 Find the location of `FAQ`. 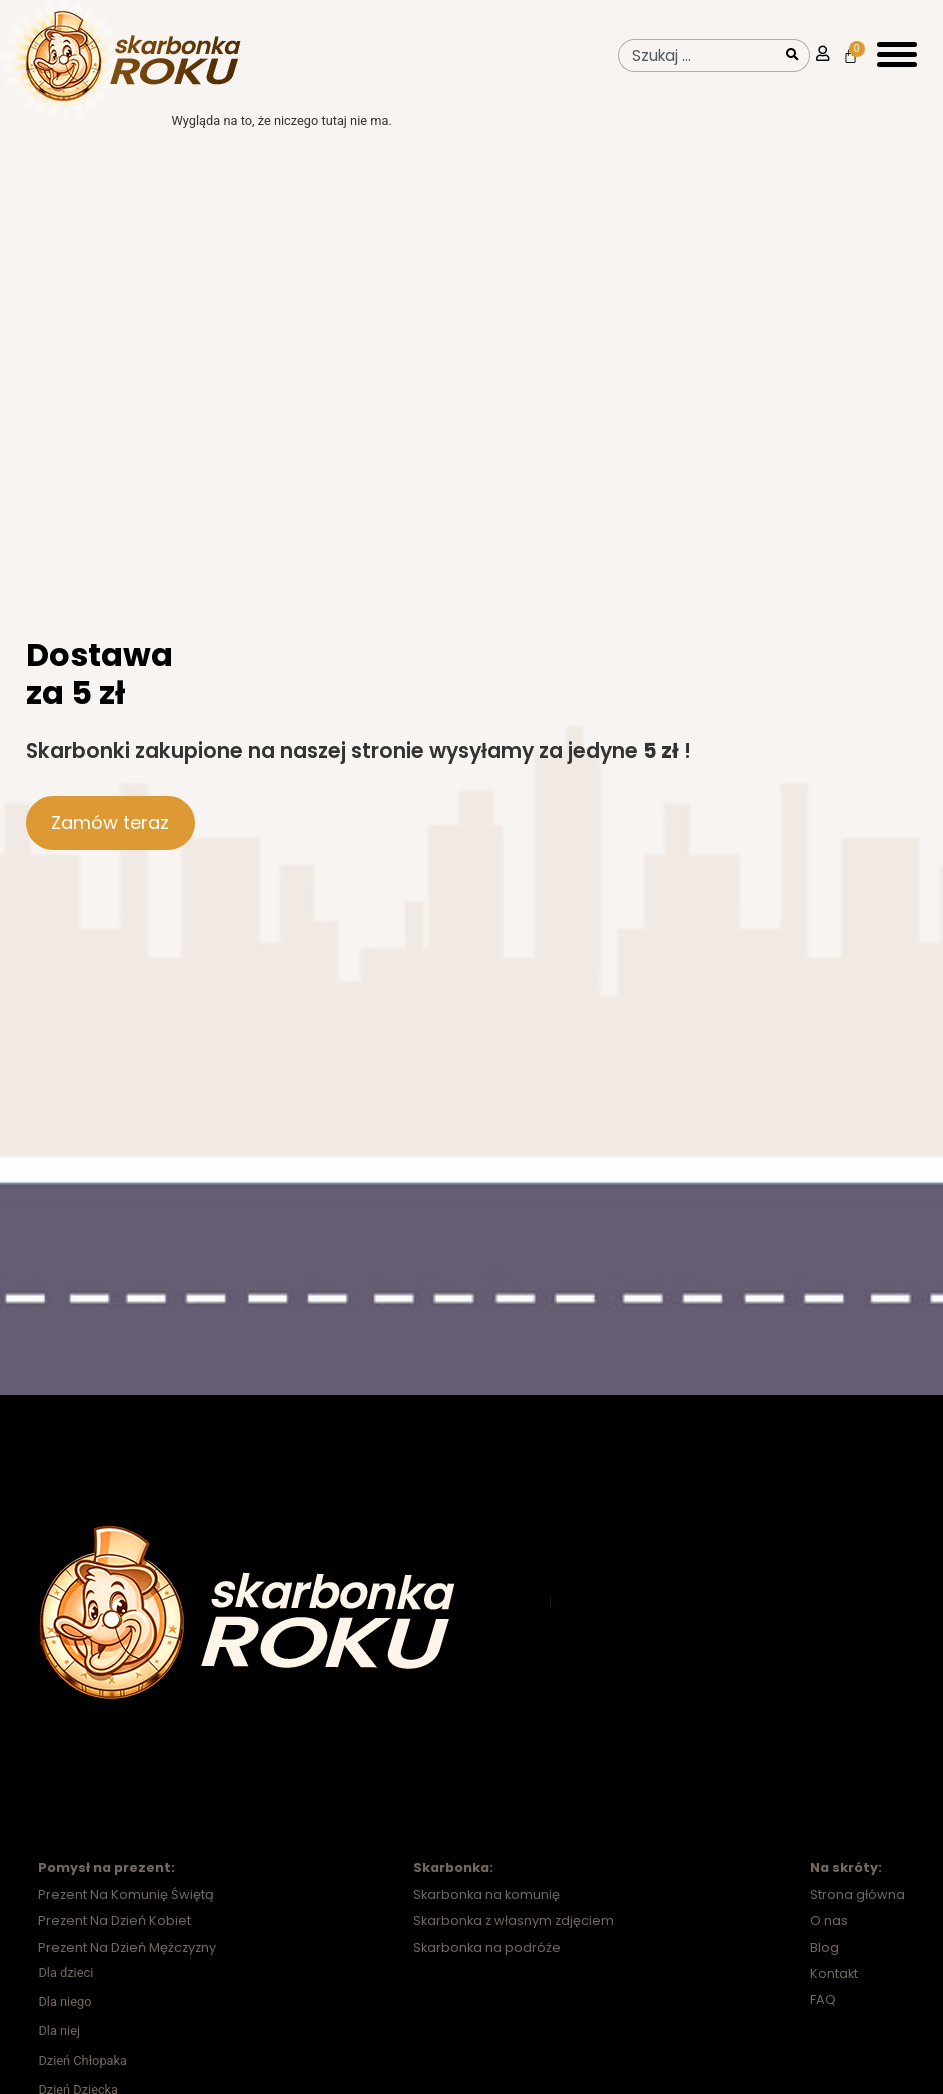

FAQ is located at coordinates (823, 2018).